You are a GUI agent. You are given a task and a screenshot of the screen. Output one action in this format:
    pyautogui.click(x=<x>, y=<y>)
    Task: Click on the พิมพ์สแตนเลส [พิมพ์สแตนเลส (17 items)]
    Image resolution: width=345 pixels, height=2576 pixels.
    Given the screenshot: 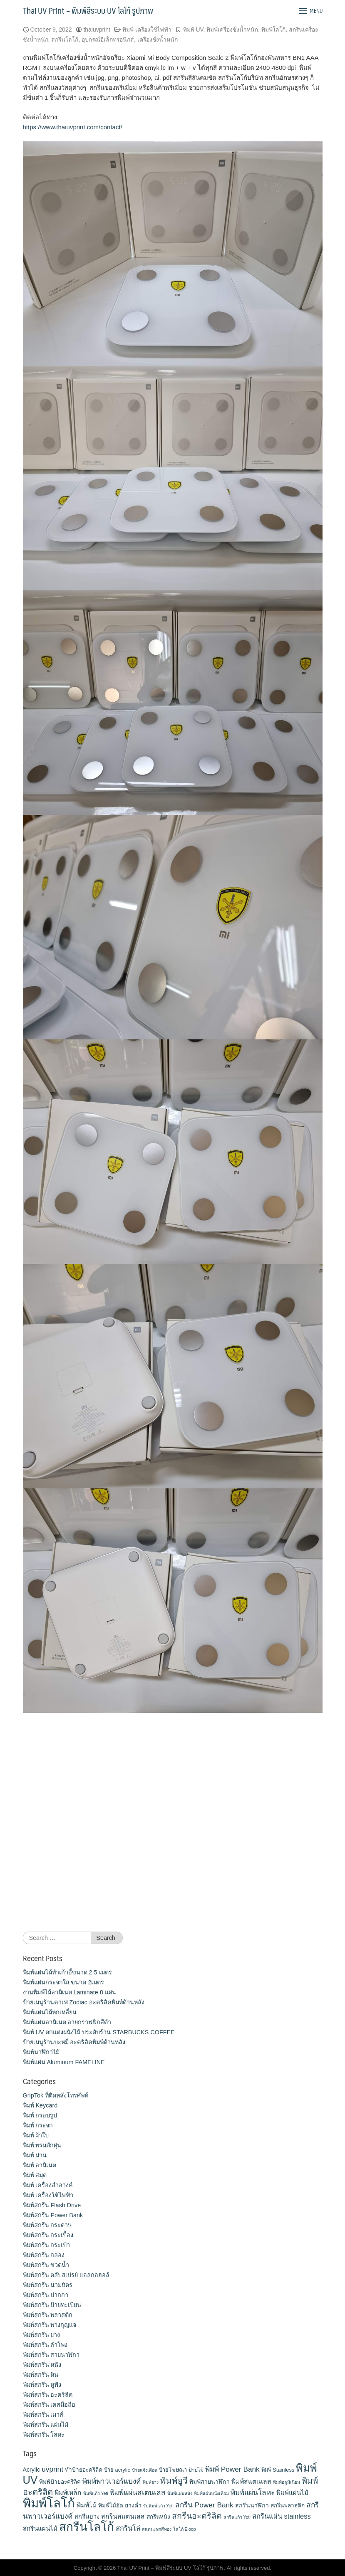 What is the action you would take?
    pyautogui.click(x=251, y=2481)
    